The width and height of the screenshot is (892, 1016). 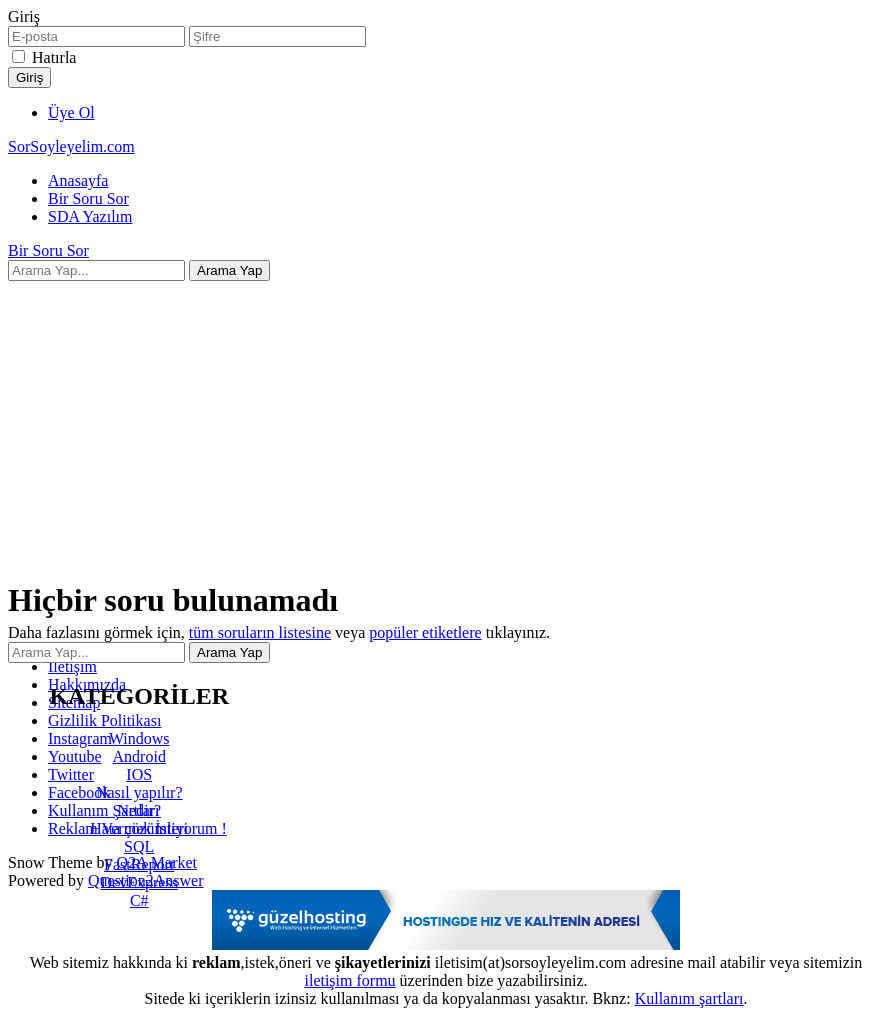 What do you see at coordinates (139, 756) in the screenshot?
I see `Android` at bounding box center [139, 756].